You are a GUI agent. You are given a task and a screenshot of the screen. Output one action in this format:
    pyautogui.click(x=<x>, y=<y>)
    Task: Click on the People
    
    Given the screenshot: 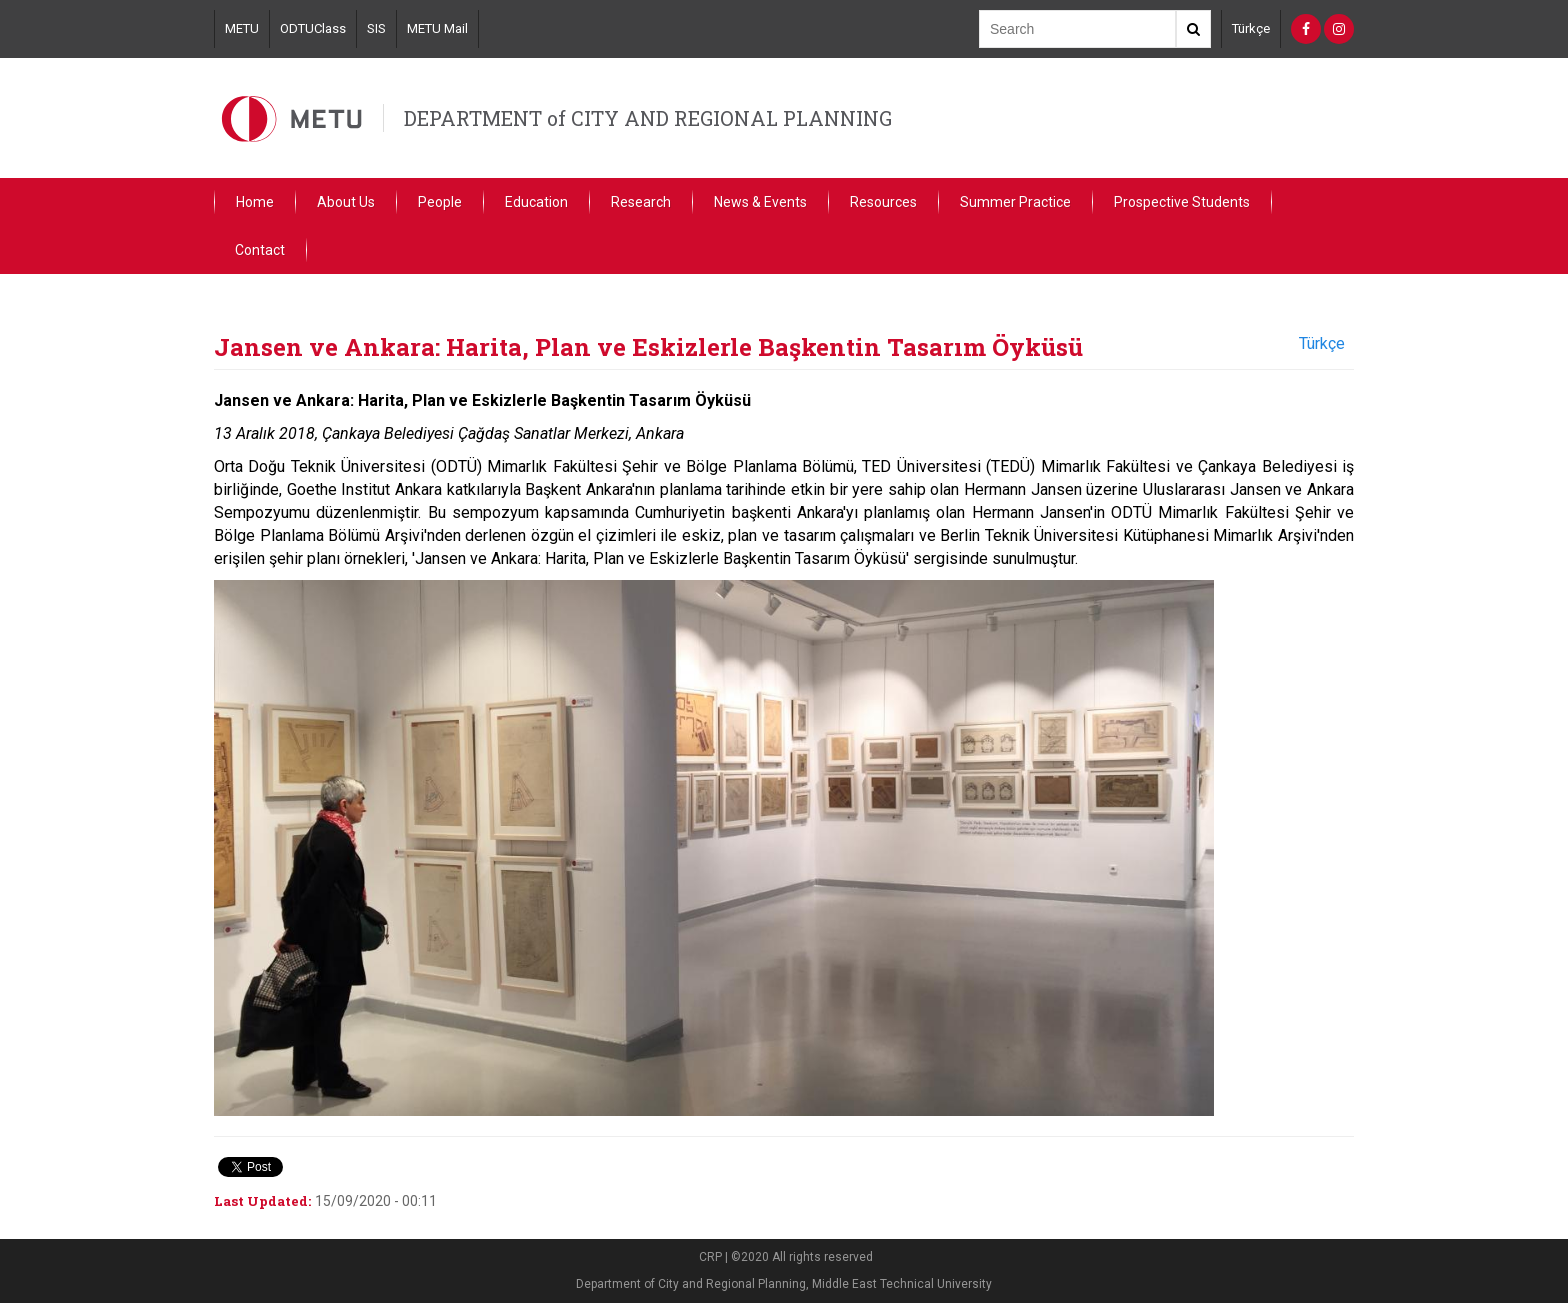 What is the action you would take?
    pyautogui.click(x=440, y=202)
    